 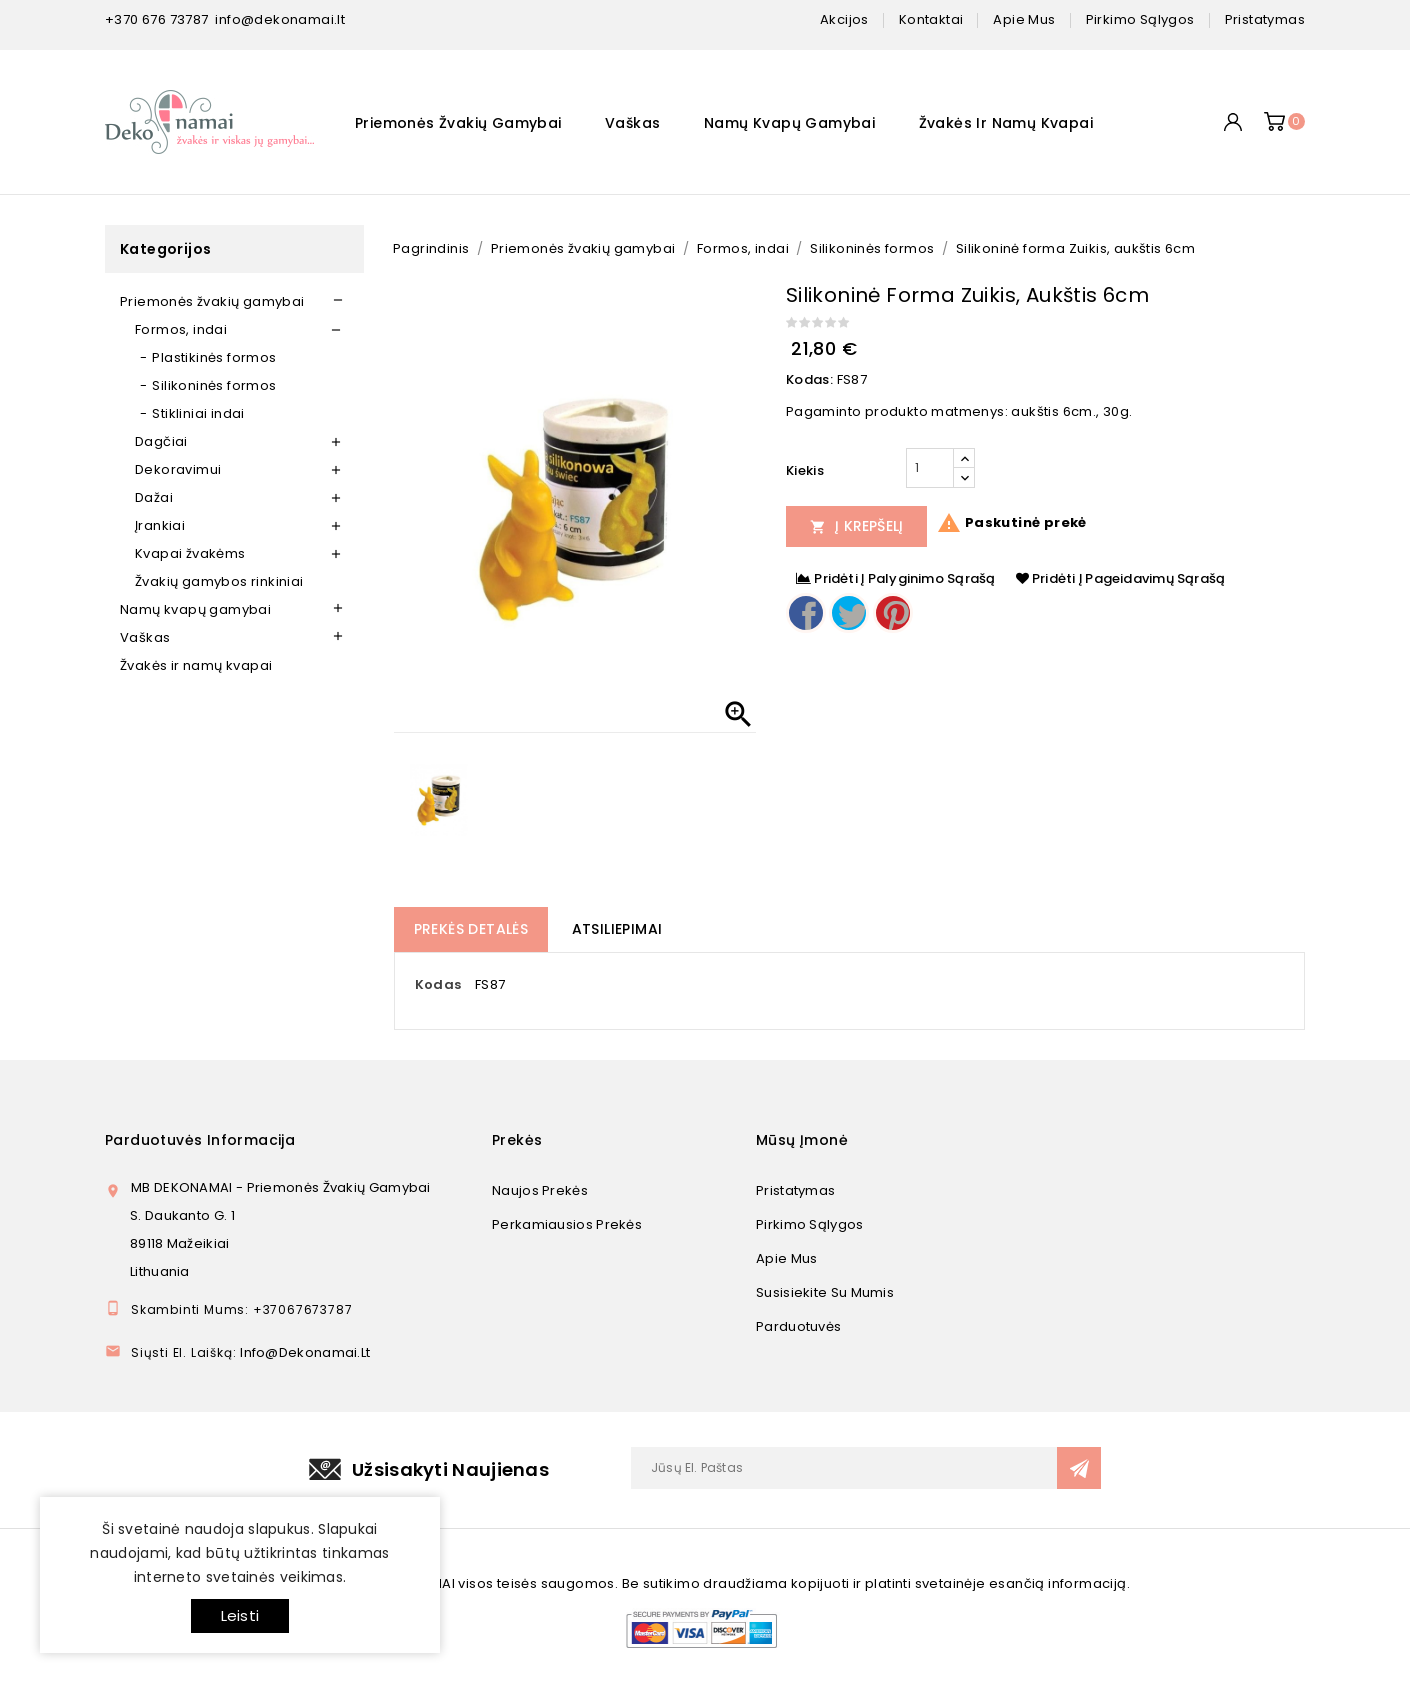 What do you see at coordinates (280, 19) in the screenshot?
I see `info@dekonamai.lt` at bounding box center [280, 19].